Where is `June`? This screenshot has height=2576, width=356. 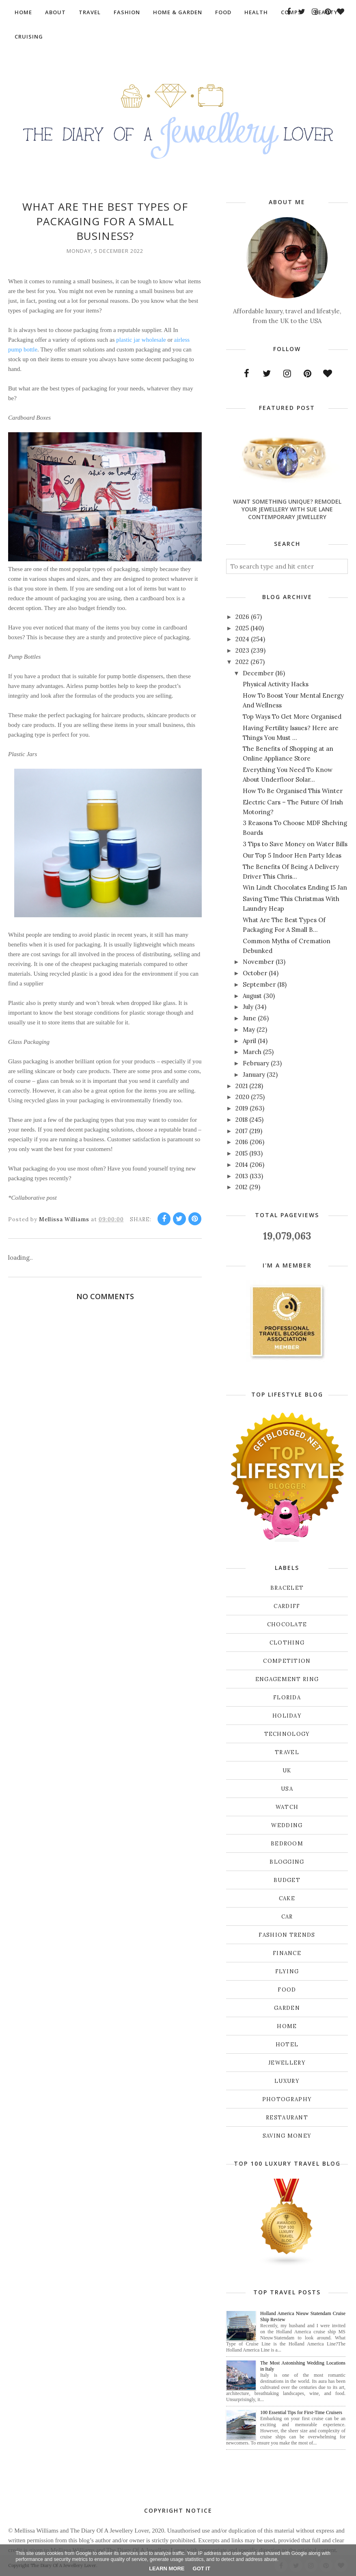 June is located at coordinates (249, 1018).